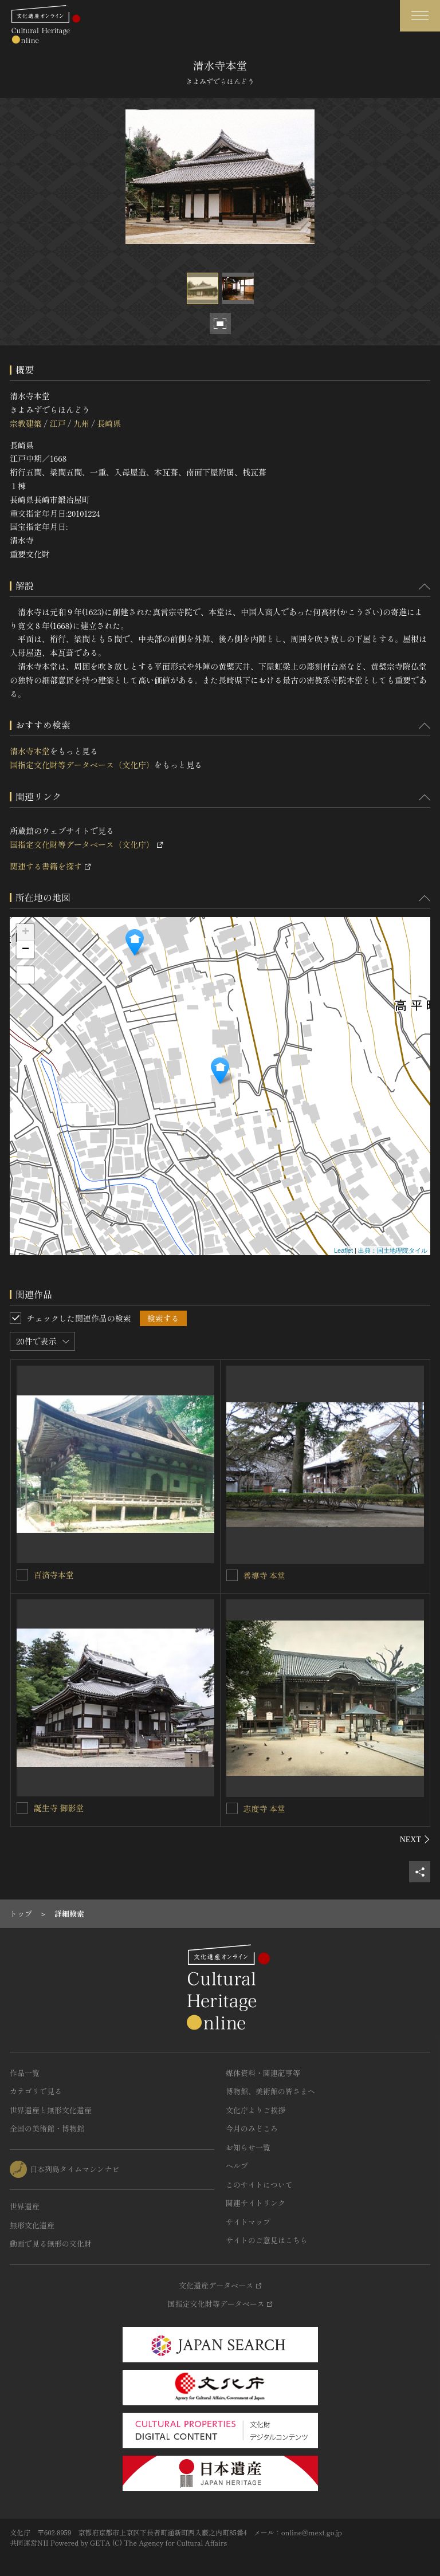  I want to click on 関連サイトリンク, so click(255, 2202).